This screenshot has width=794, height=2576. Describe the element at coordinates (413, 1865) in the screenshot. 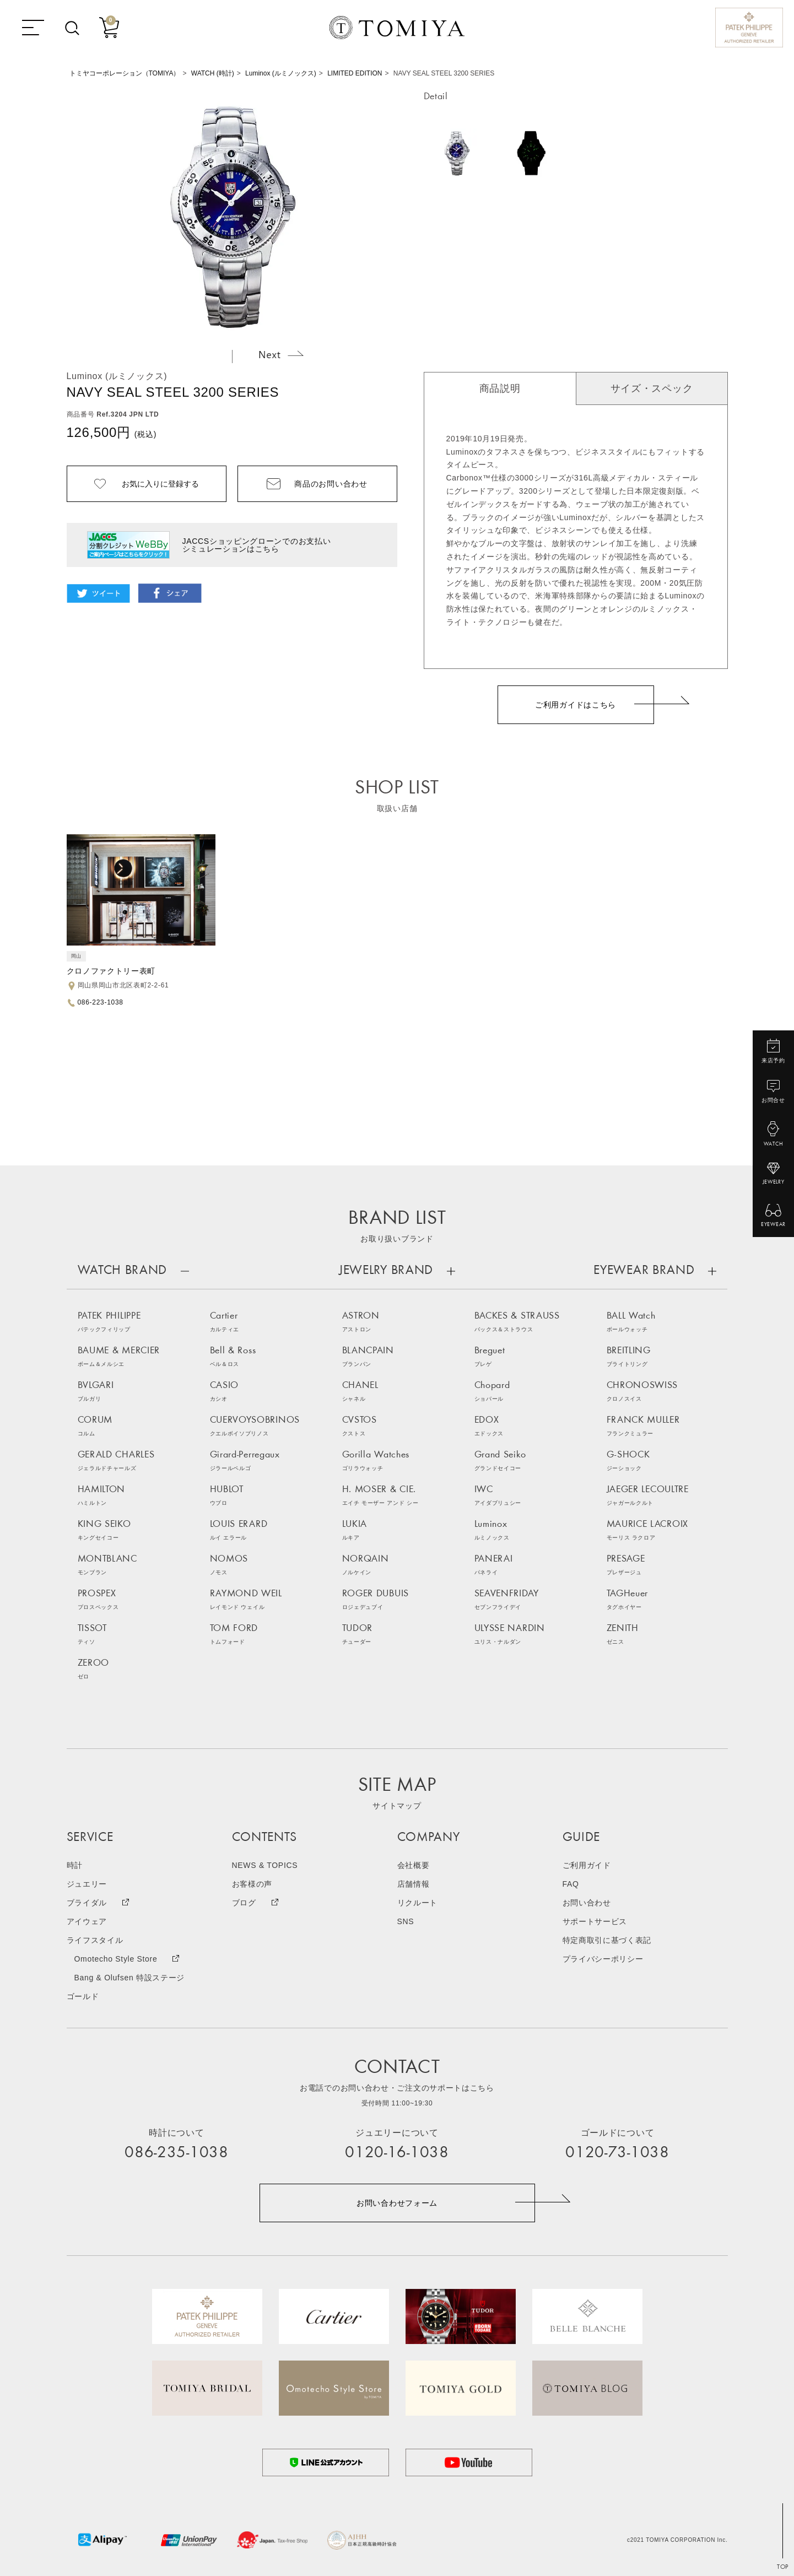

I see `会社概要` at that location.